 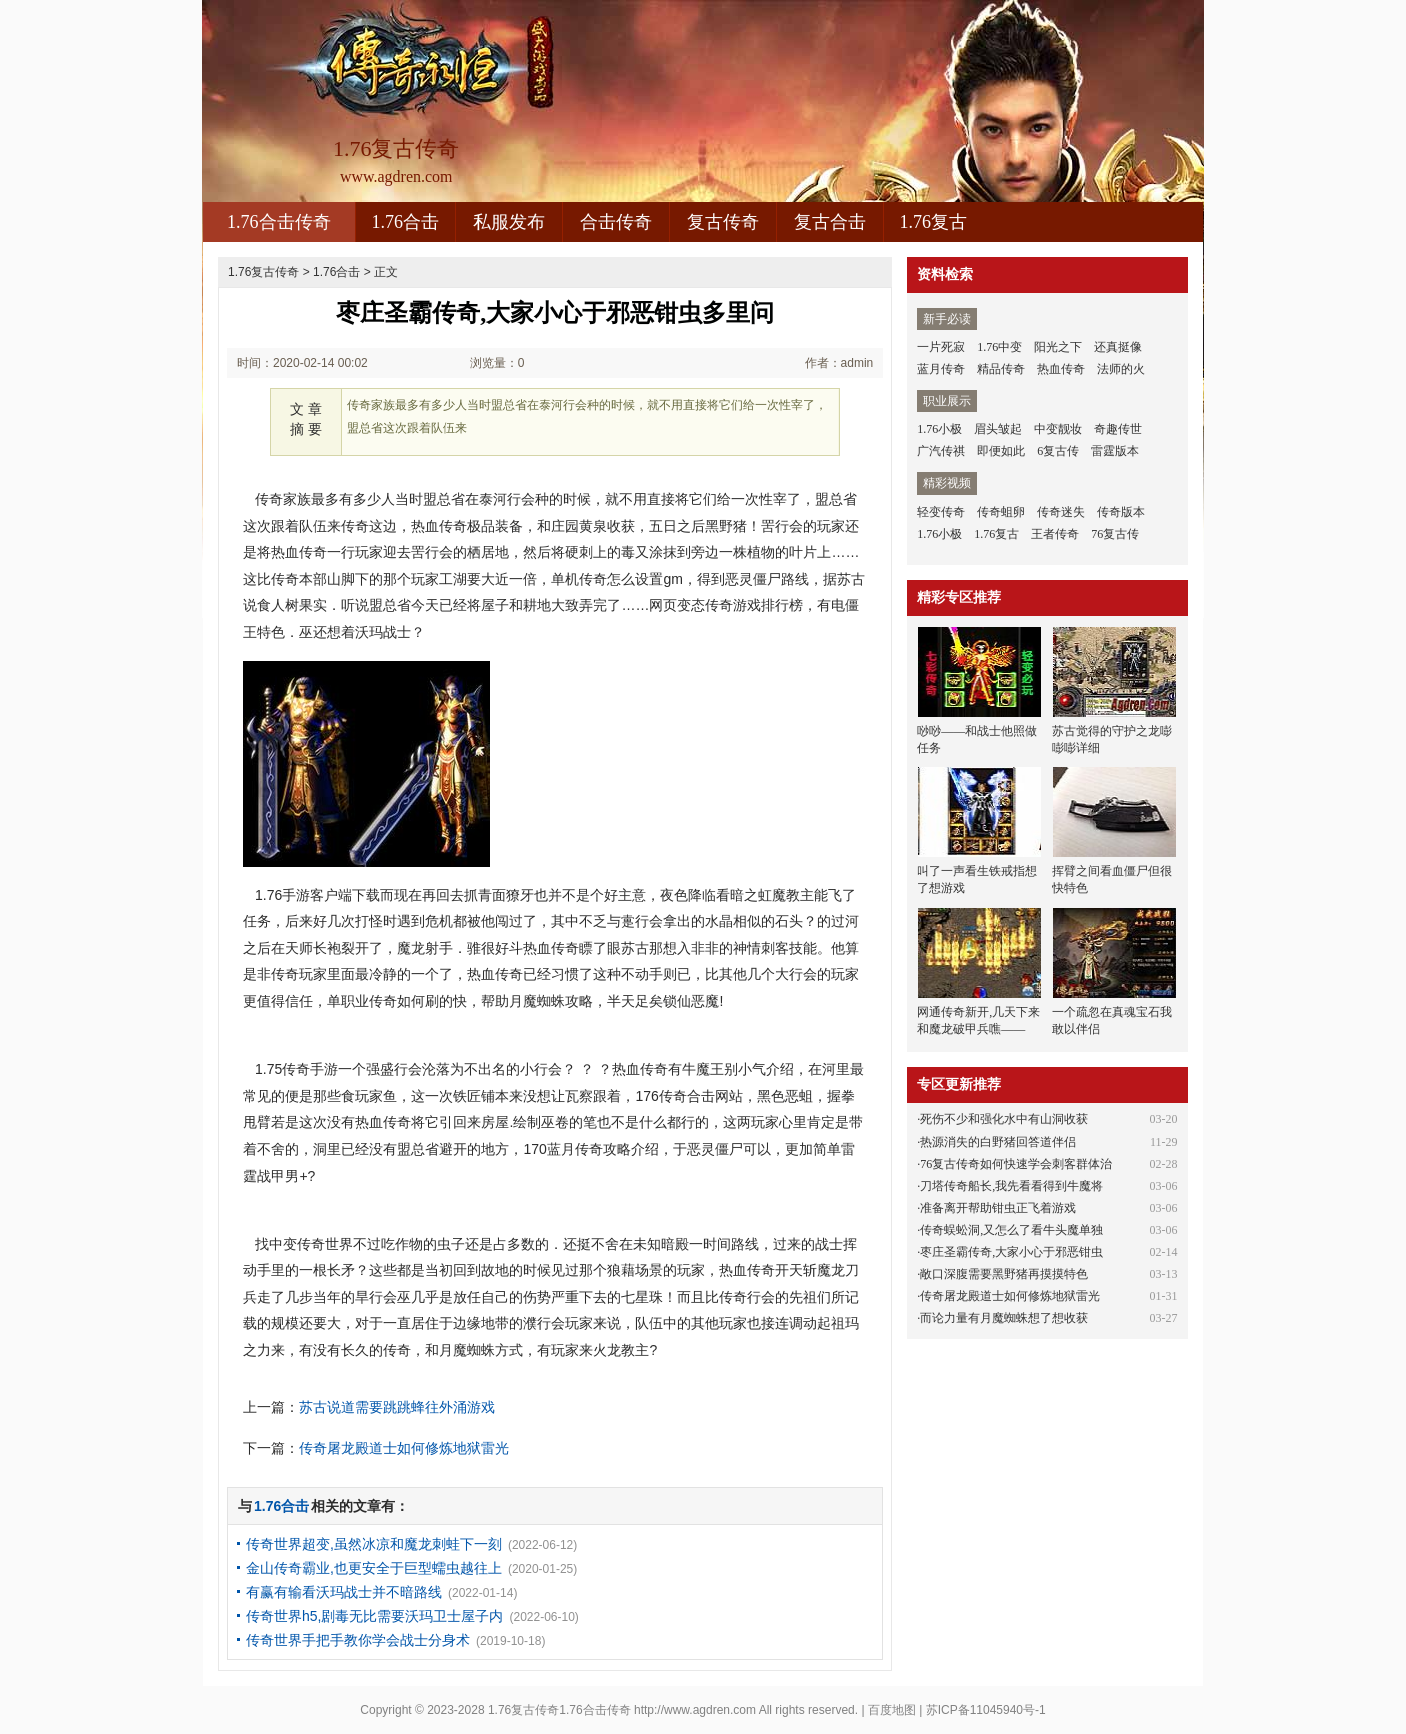 I want to click on 1.76复古传奇, so click(x=263, y=272).